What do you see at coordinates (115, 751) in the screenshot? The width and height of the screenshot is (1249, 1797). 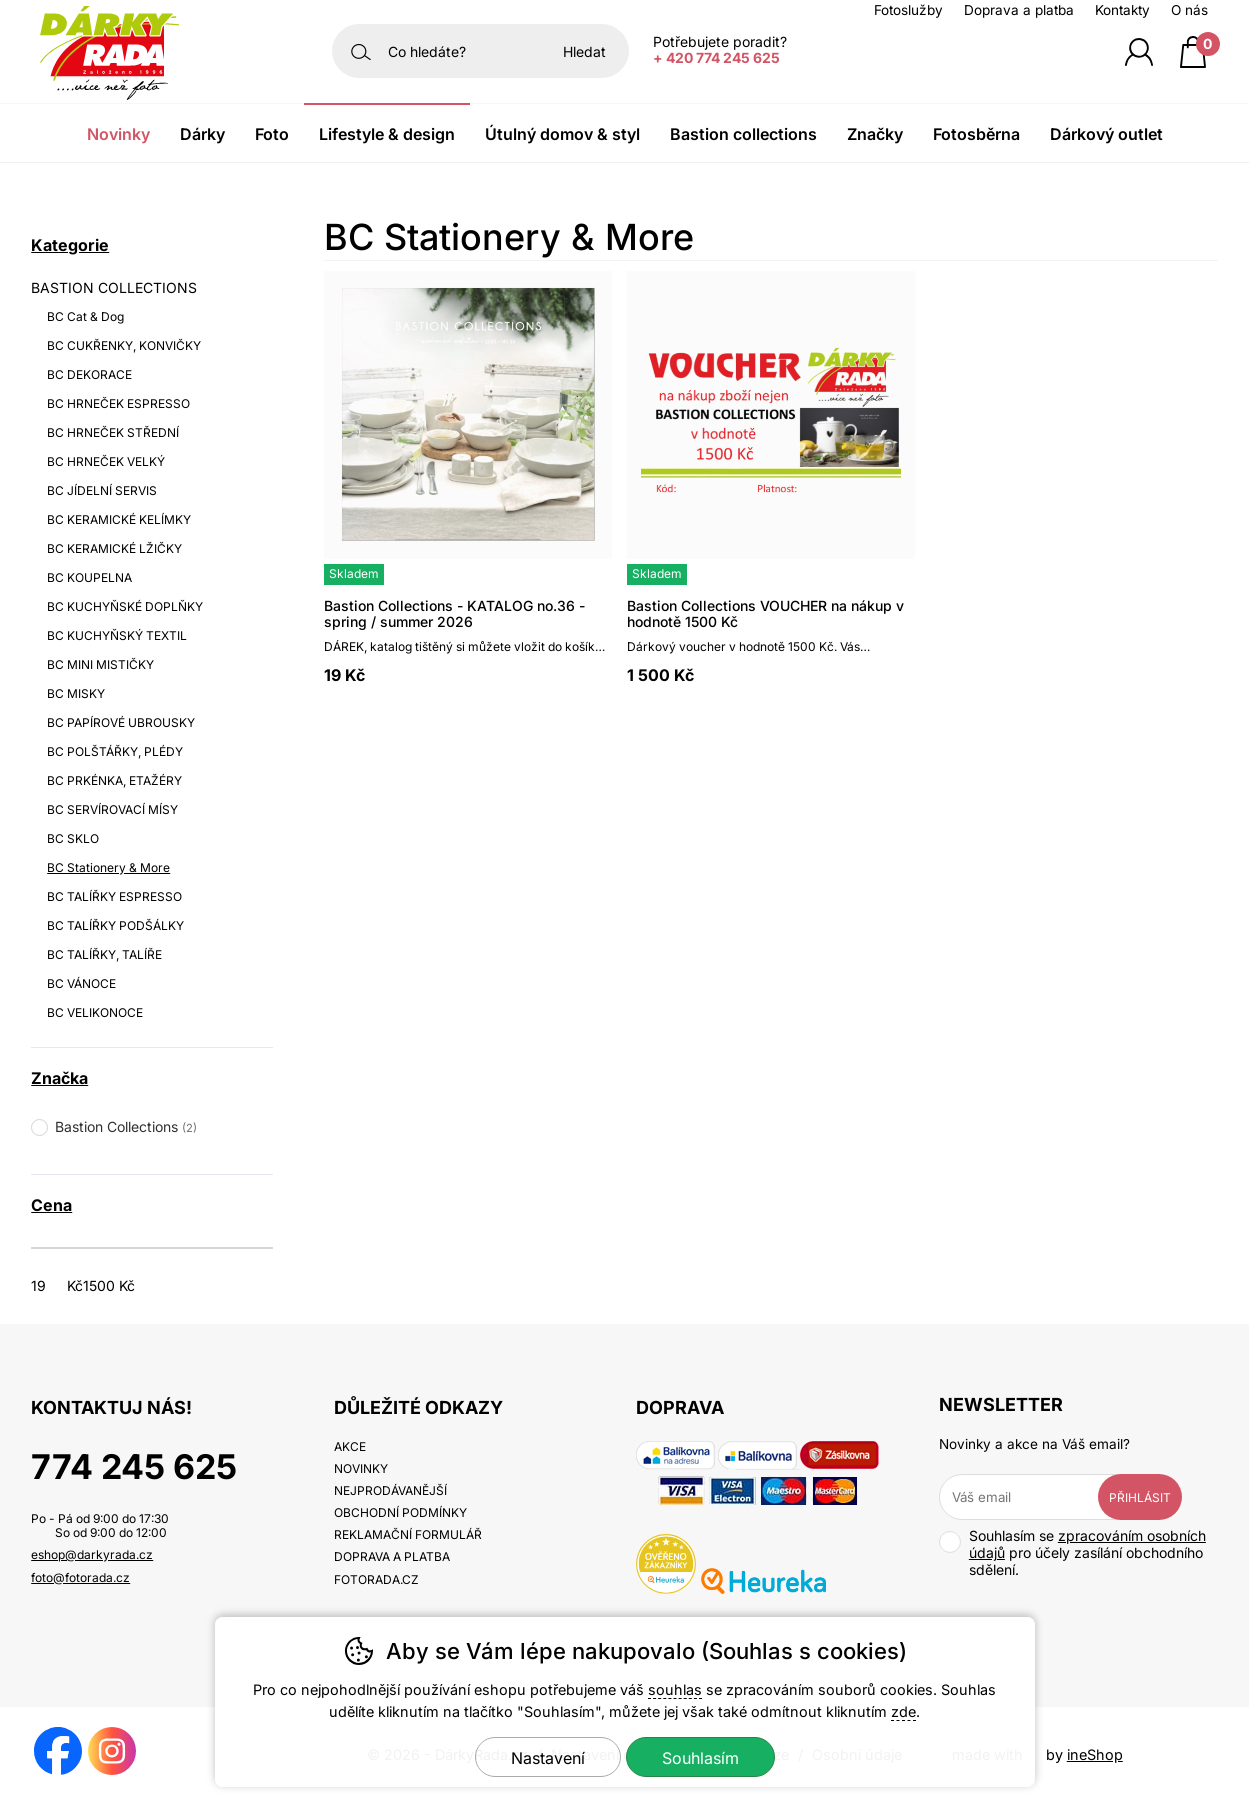 I see `BC POLŠTÁŘKY, PLÉDY` at bounding box center [115, 751].